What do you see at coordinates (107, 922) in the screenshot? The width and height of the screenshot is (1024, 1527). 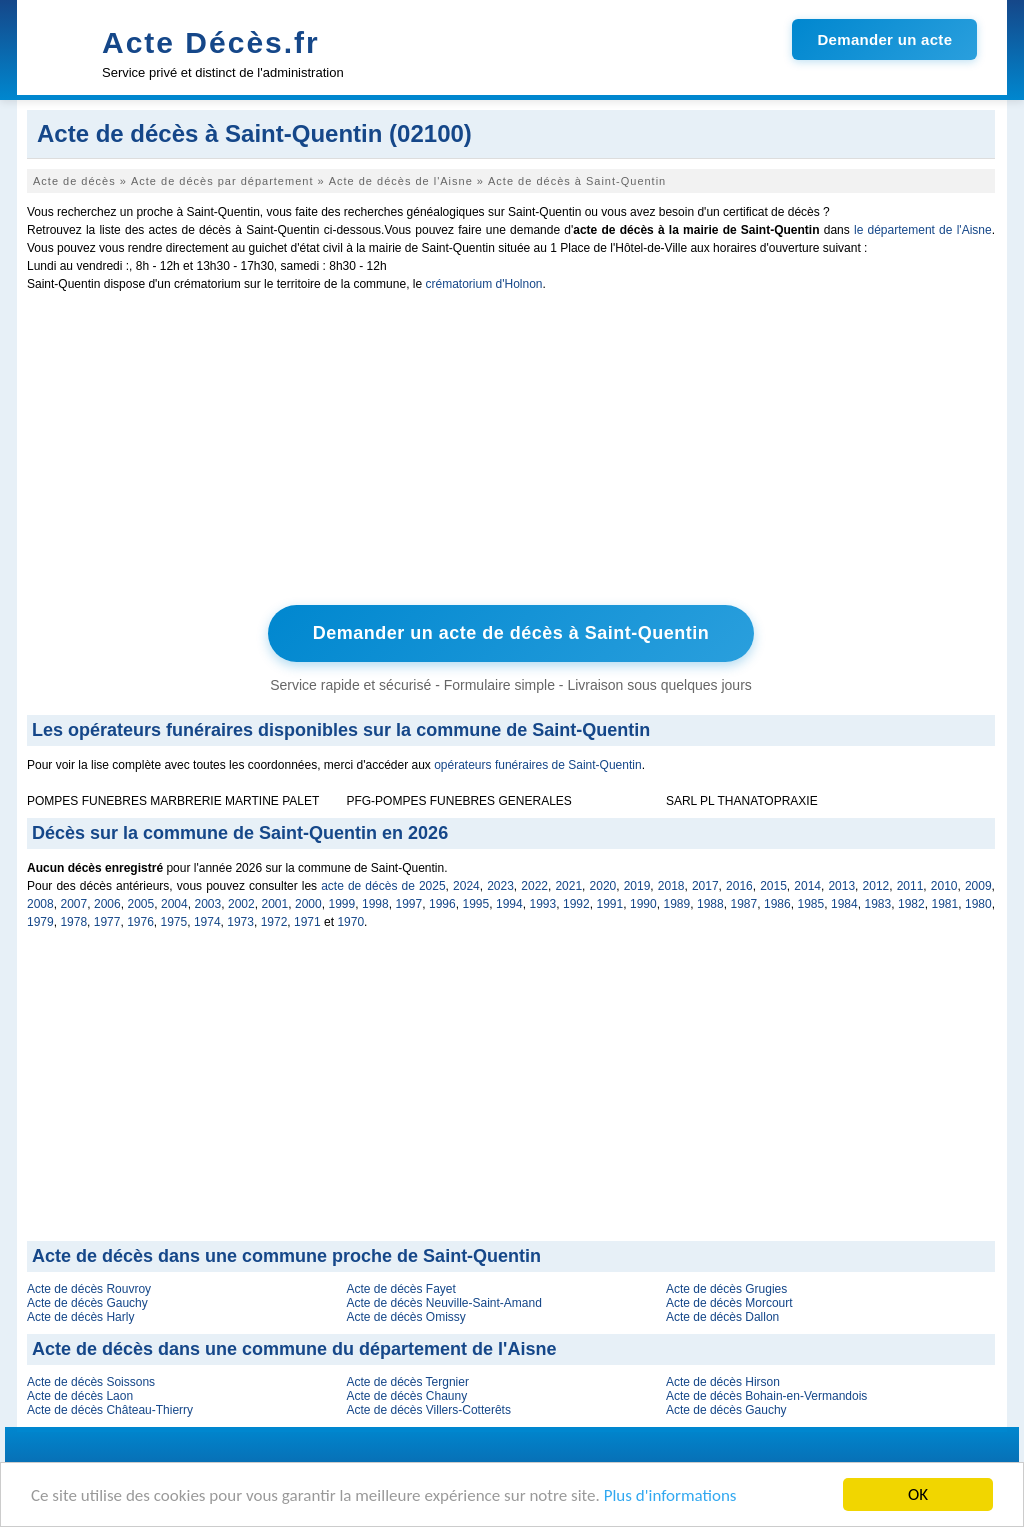 I see `1977` at bounding box center [107, 922].